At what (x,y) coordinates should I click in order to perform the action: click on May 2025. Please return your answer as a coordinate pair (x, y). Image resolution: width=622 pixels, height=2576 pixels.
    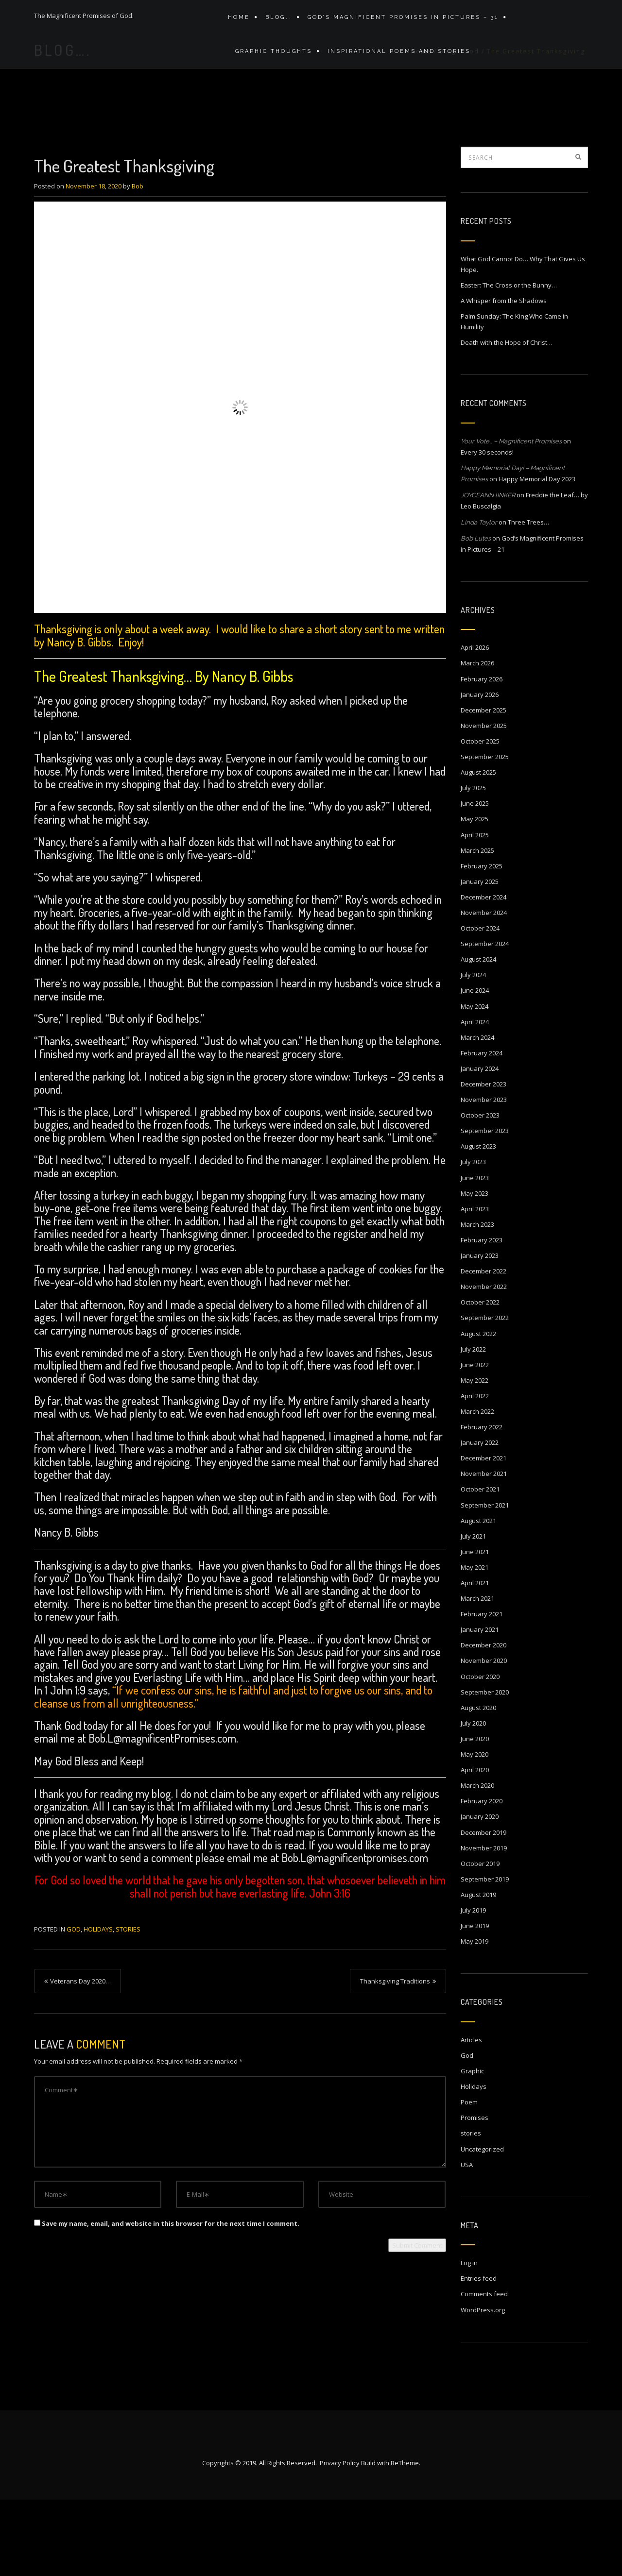
    Looking at the image, I should click on (474, 894).